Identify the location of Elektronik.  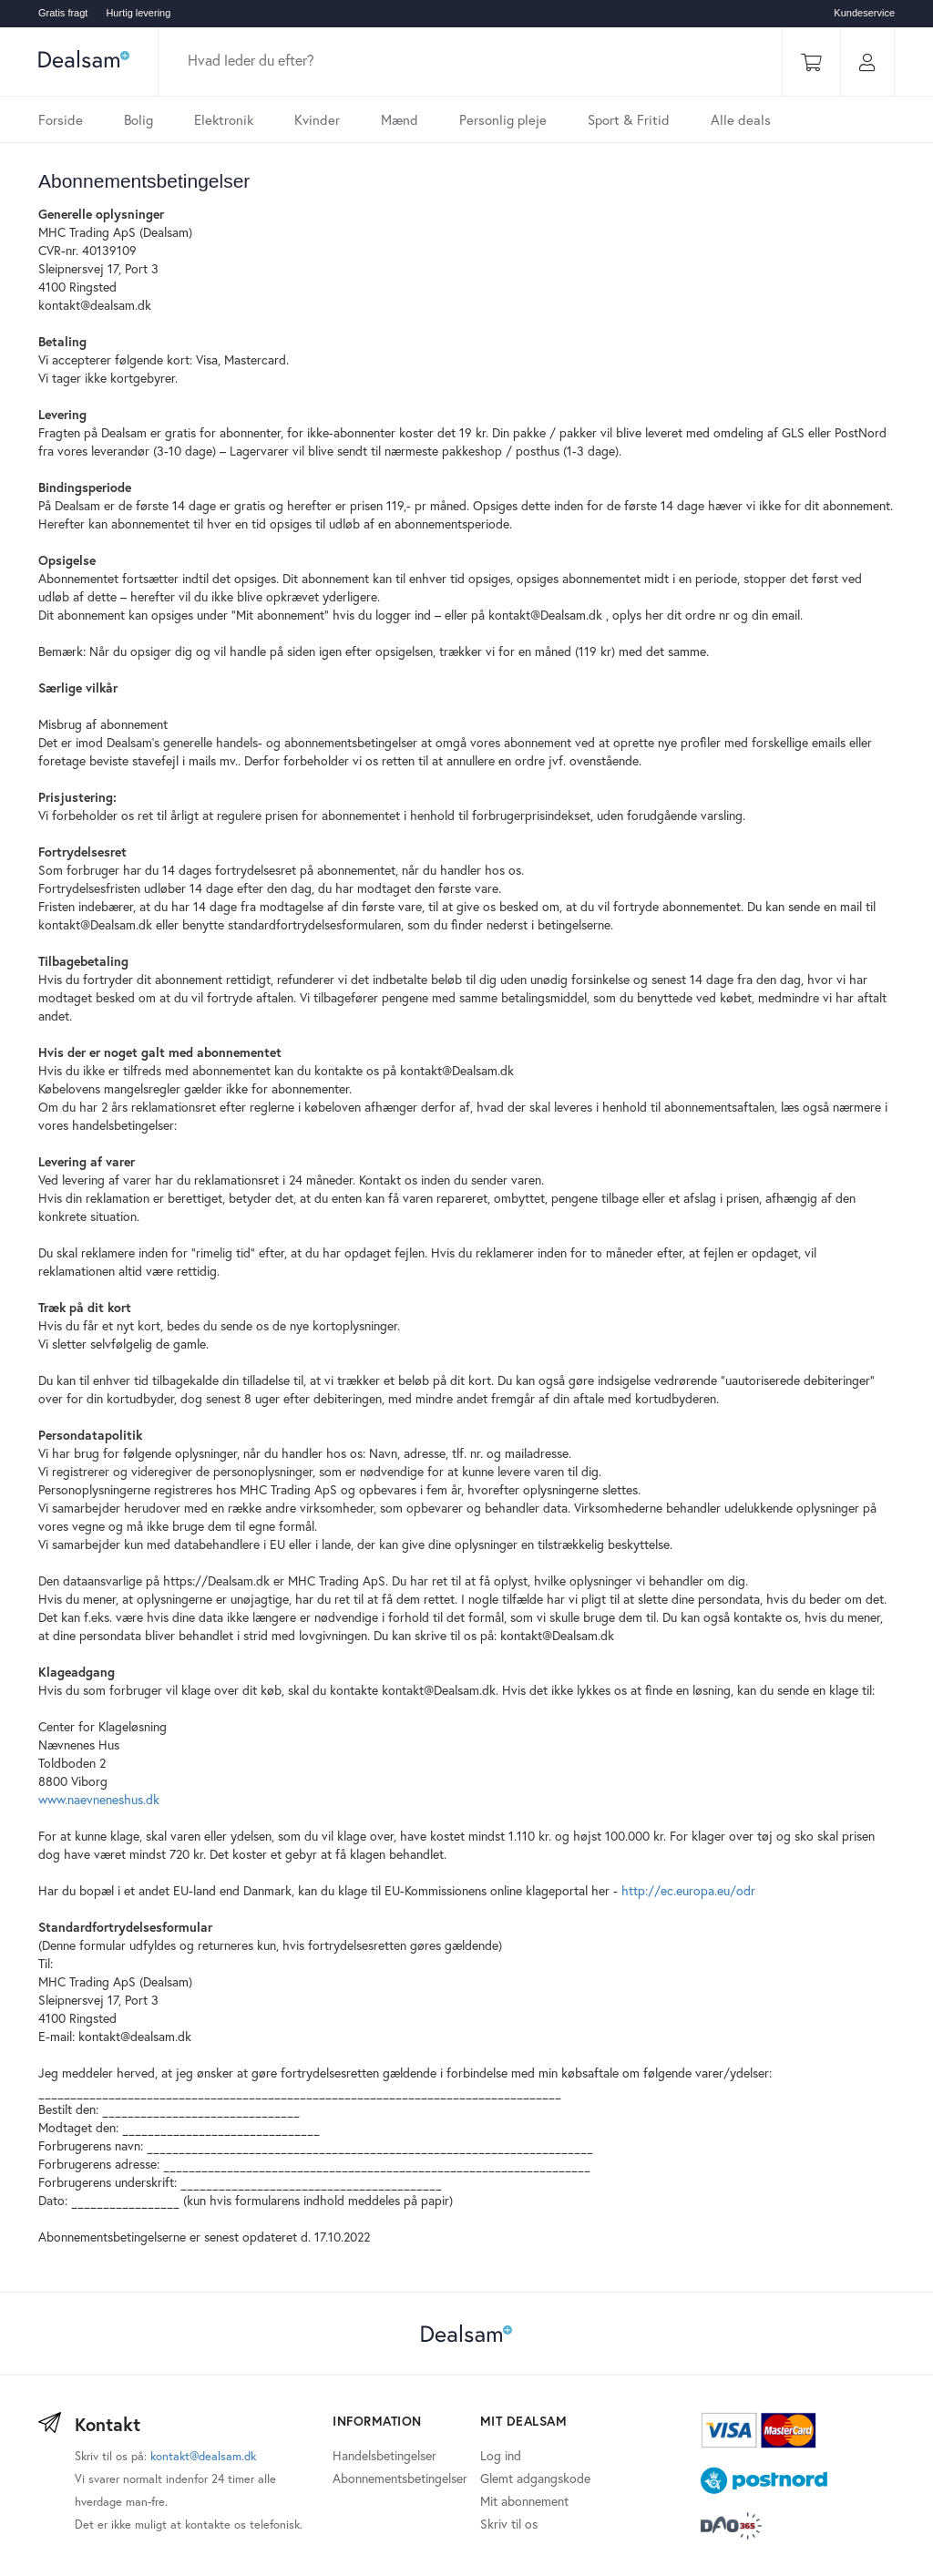
(223, 119).